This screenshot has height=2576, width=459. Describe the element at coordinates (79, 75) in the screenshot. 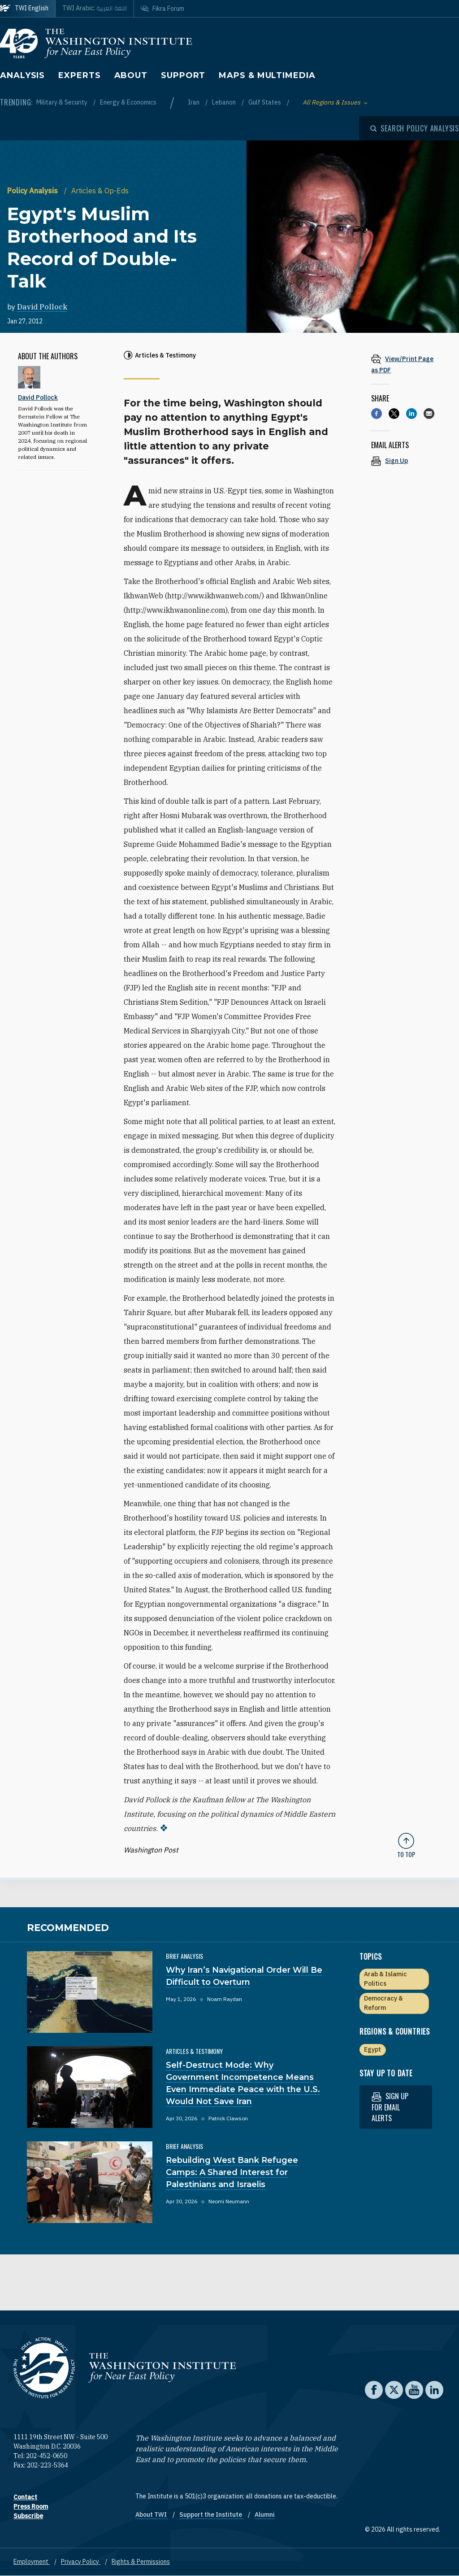

I see `Experts` at that location.